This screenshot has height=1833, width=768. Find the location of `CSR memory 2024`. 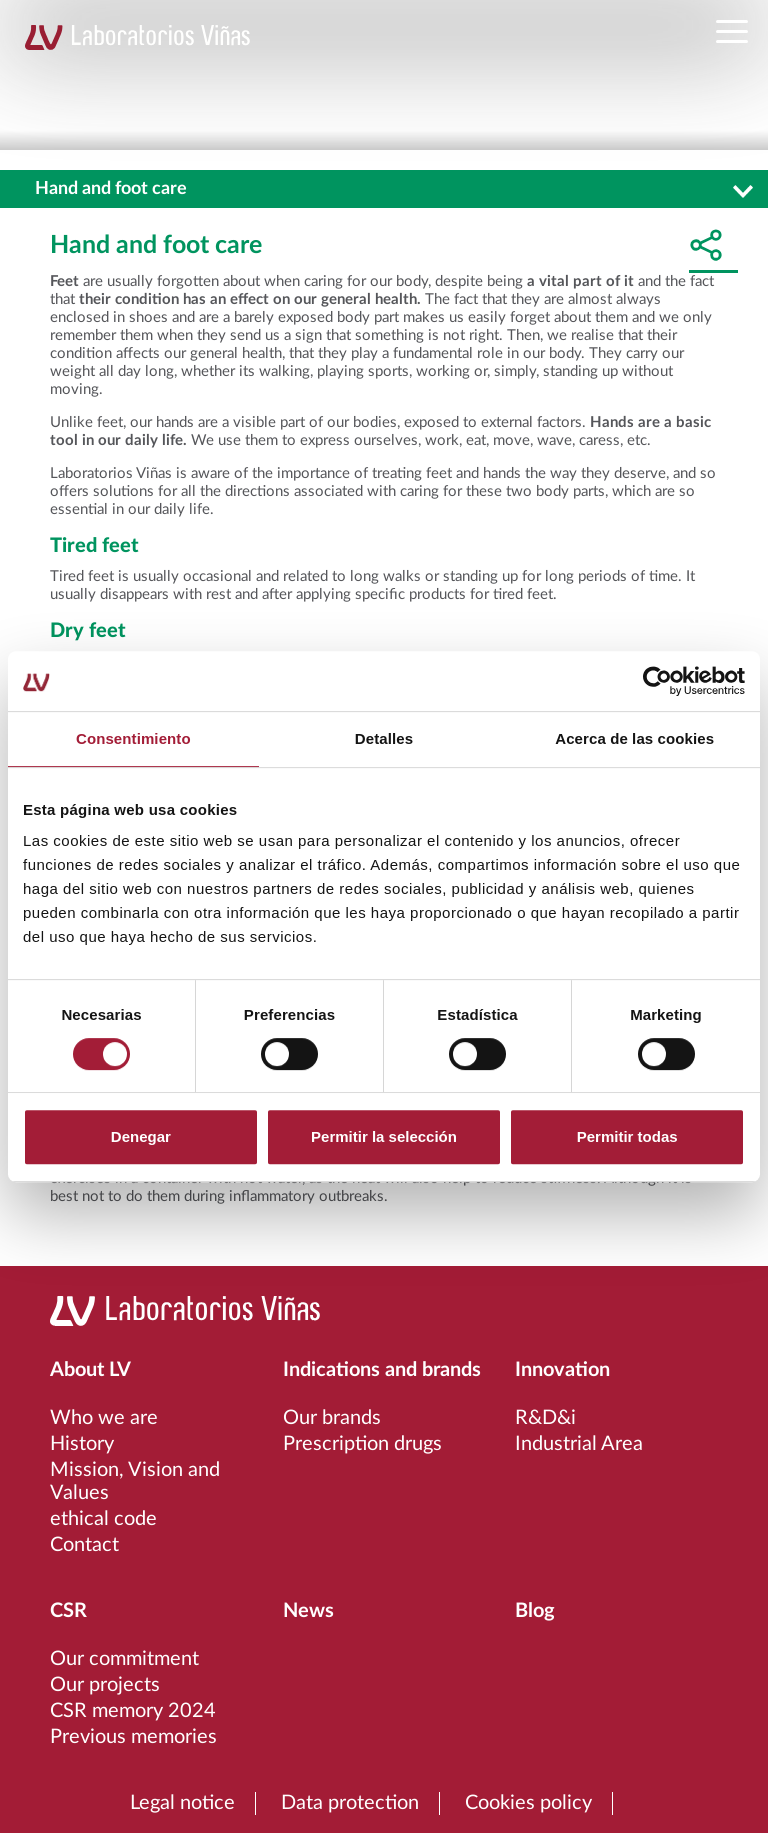

CSR memory 2024 is located at coordinates (133, 1711).